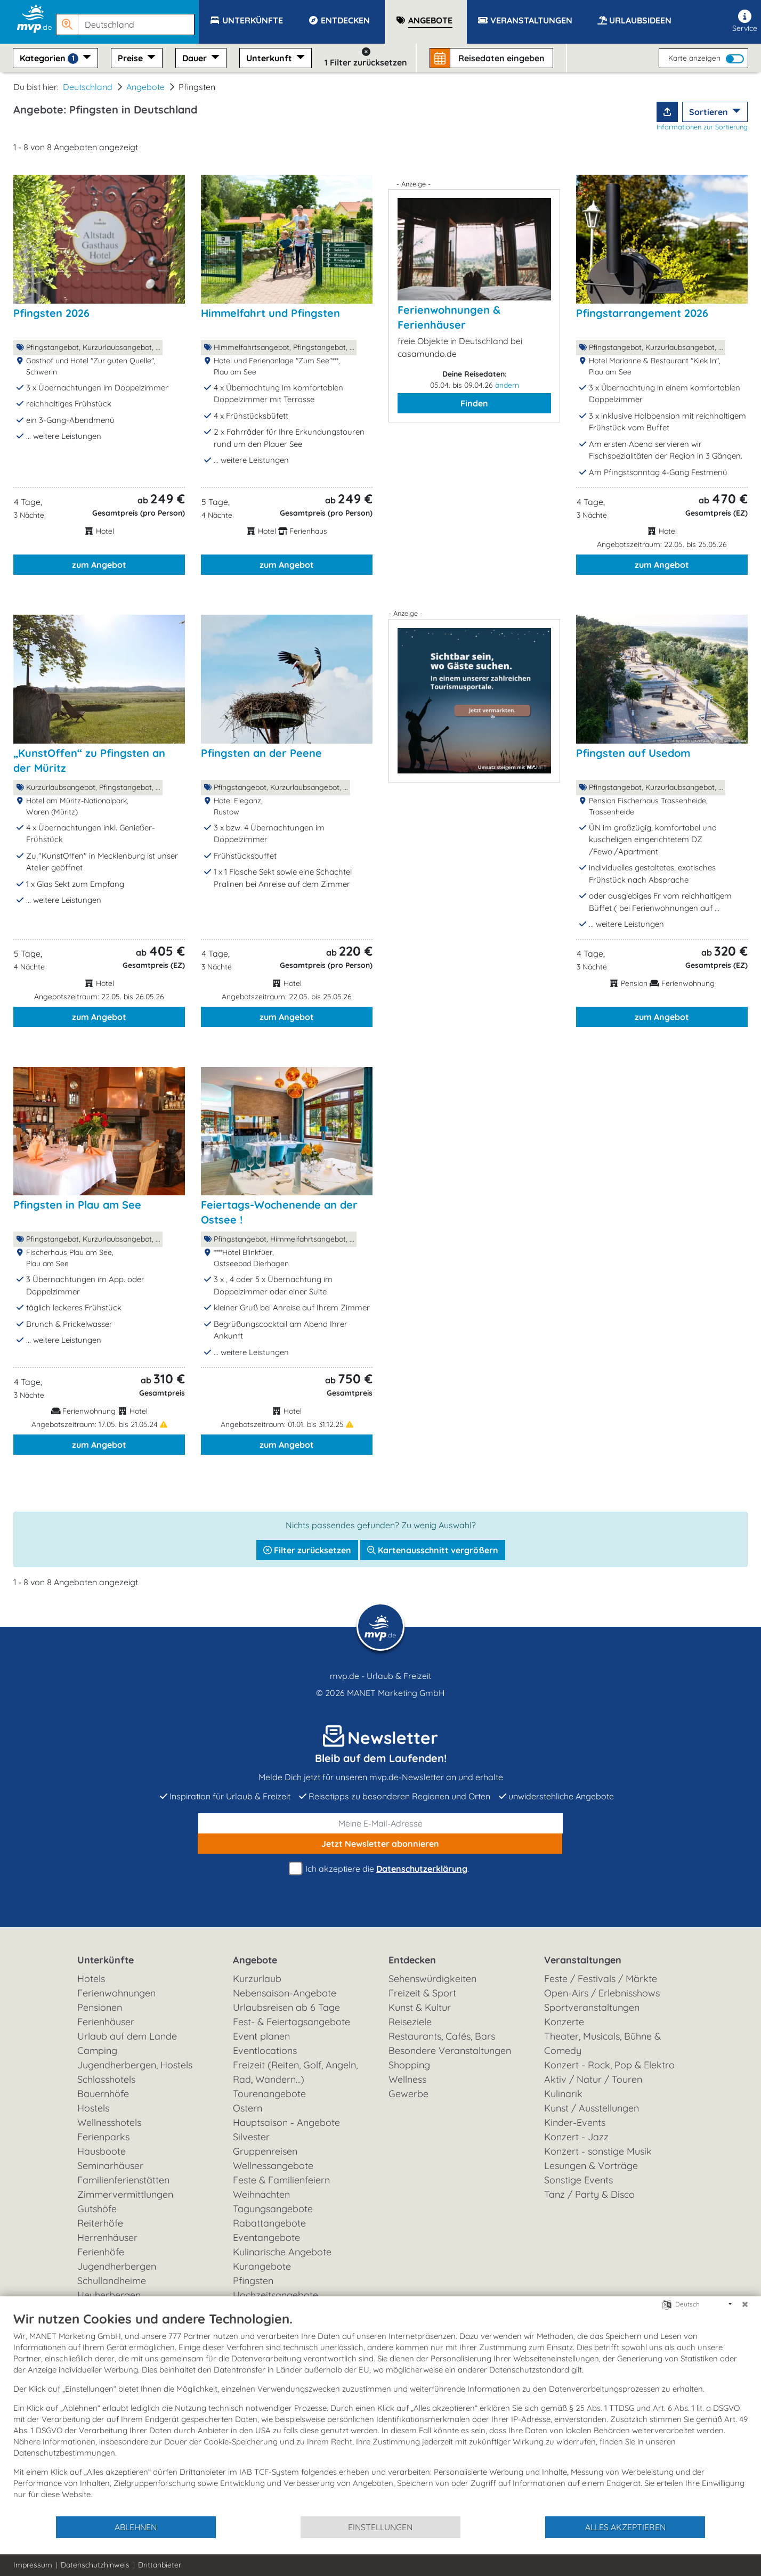 The width and height of the screenshot is (761, 2576). I want to click on Wellnessangebote, so click(273, 2165).